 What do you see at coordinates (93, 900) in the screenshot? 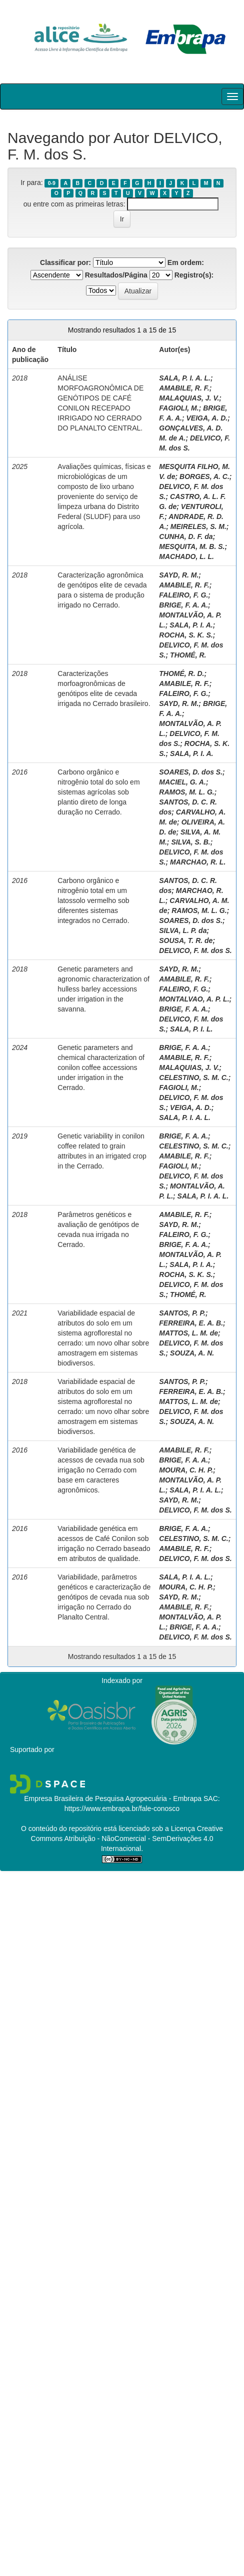
I see `Carbono orgânico e nitrogênio total em um latossolo vermelho sob diferentes sistemas integrados no Cerrado.` at bounding box center [93, 900].